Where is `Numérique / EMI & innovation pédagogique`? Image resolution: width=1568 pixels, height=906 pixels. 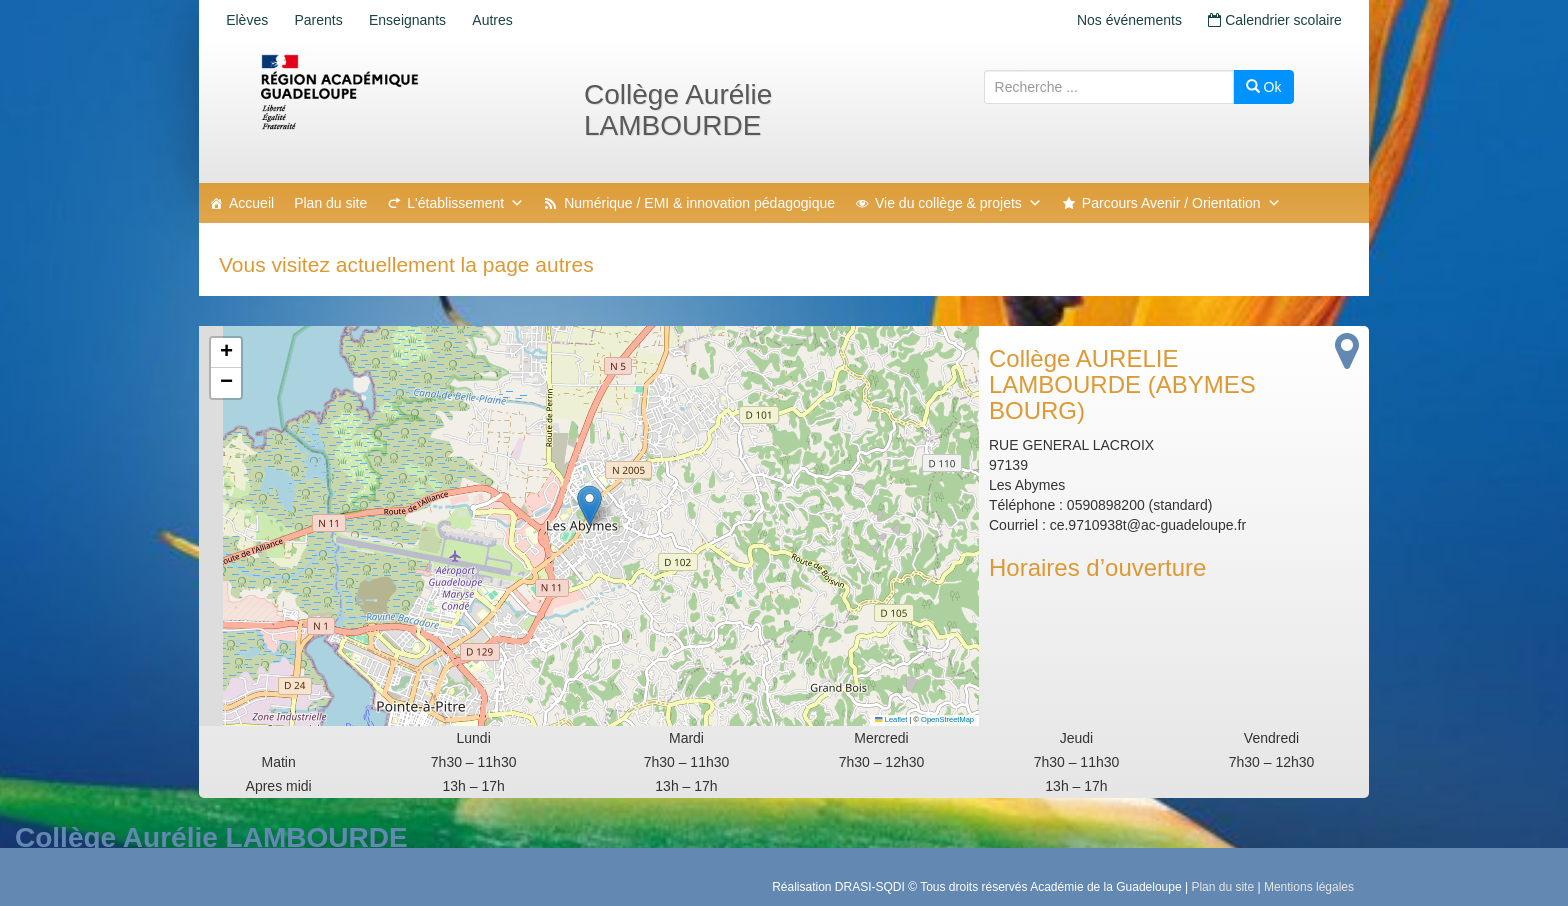
Numérique / EMI & innovation pédagogique is located at coordinates (699, 203).